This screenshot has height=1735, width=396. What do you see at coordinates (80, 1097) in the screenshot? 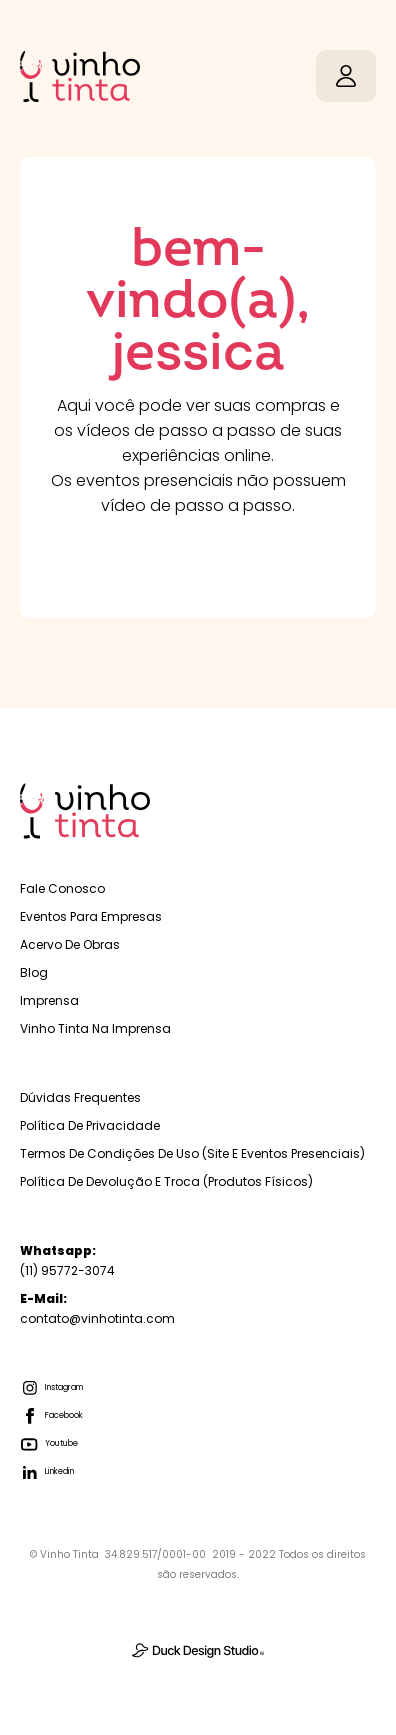
I see `Dúvidas Frequentes` at bounding box center [80, 1097].